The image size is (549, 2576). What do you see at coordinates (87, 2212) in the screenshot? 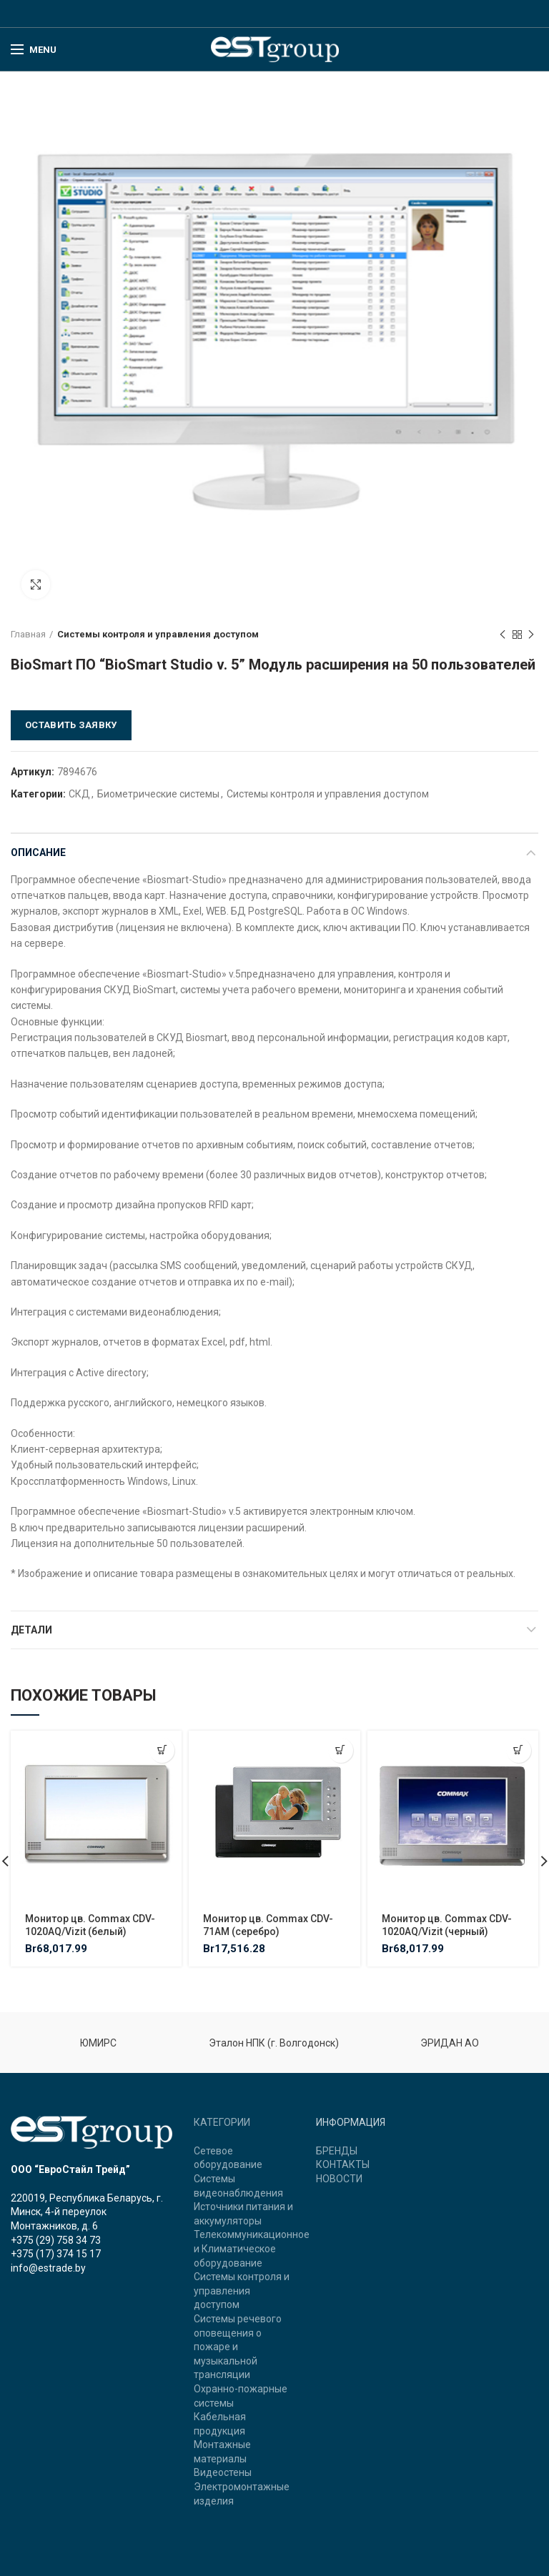
I see `220019, Республика Беларусь, г. Минск, 4-й переулок Монтажников, д. 6` at bounding box center [87, 2212].